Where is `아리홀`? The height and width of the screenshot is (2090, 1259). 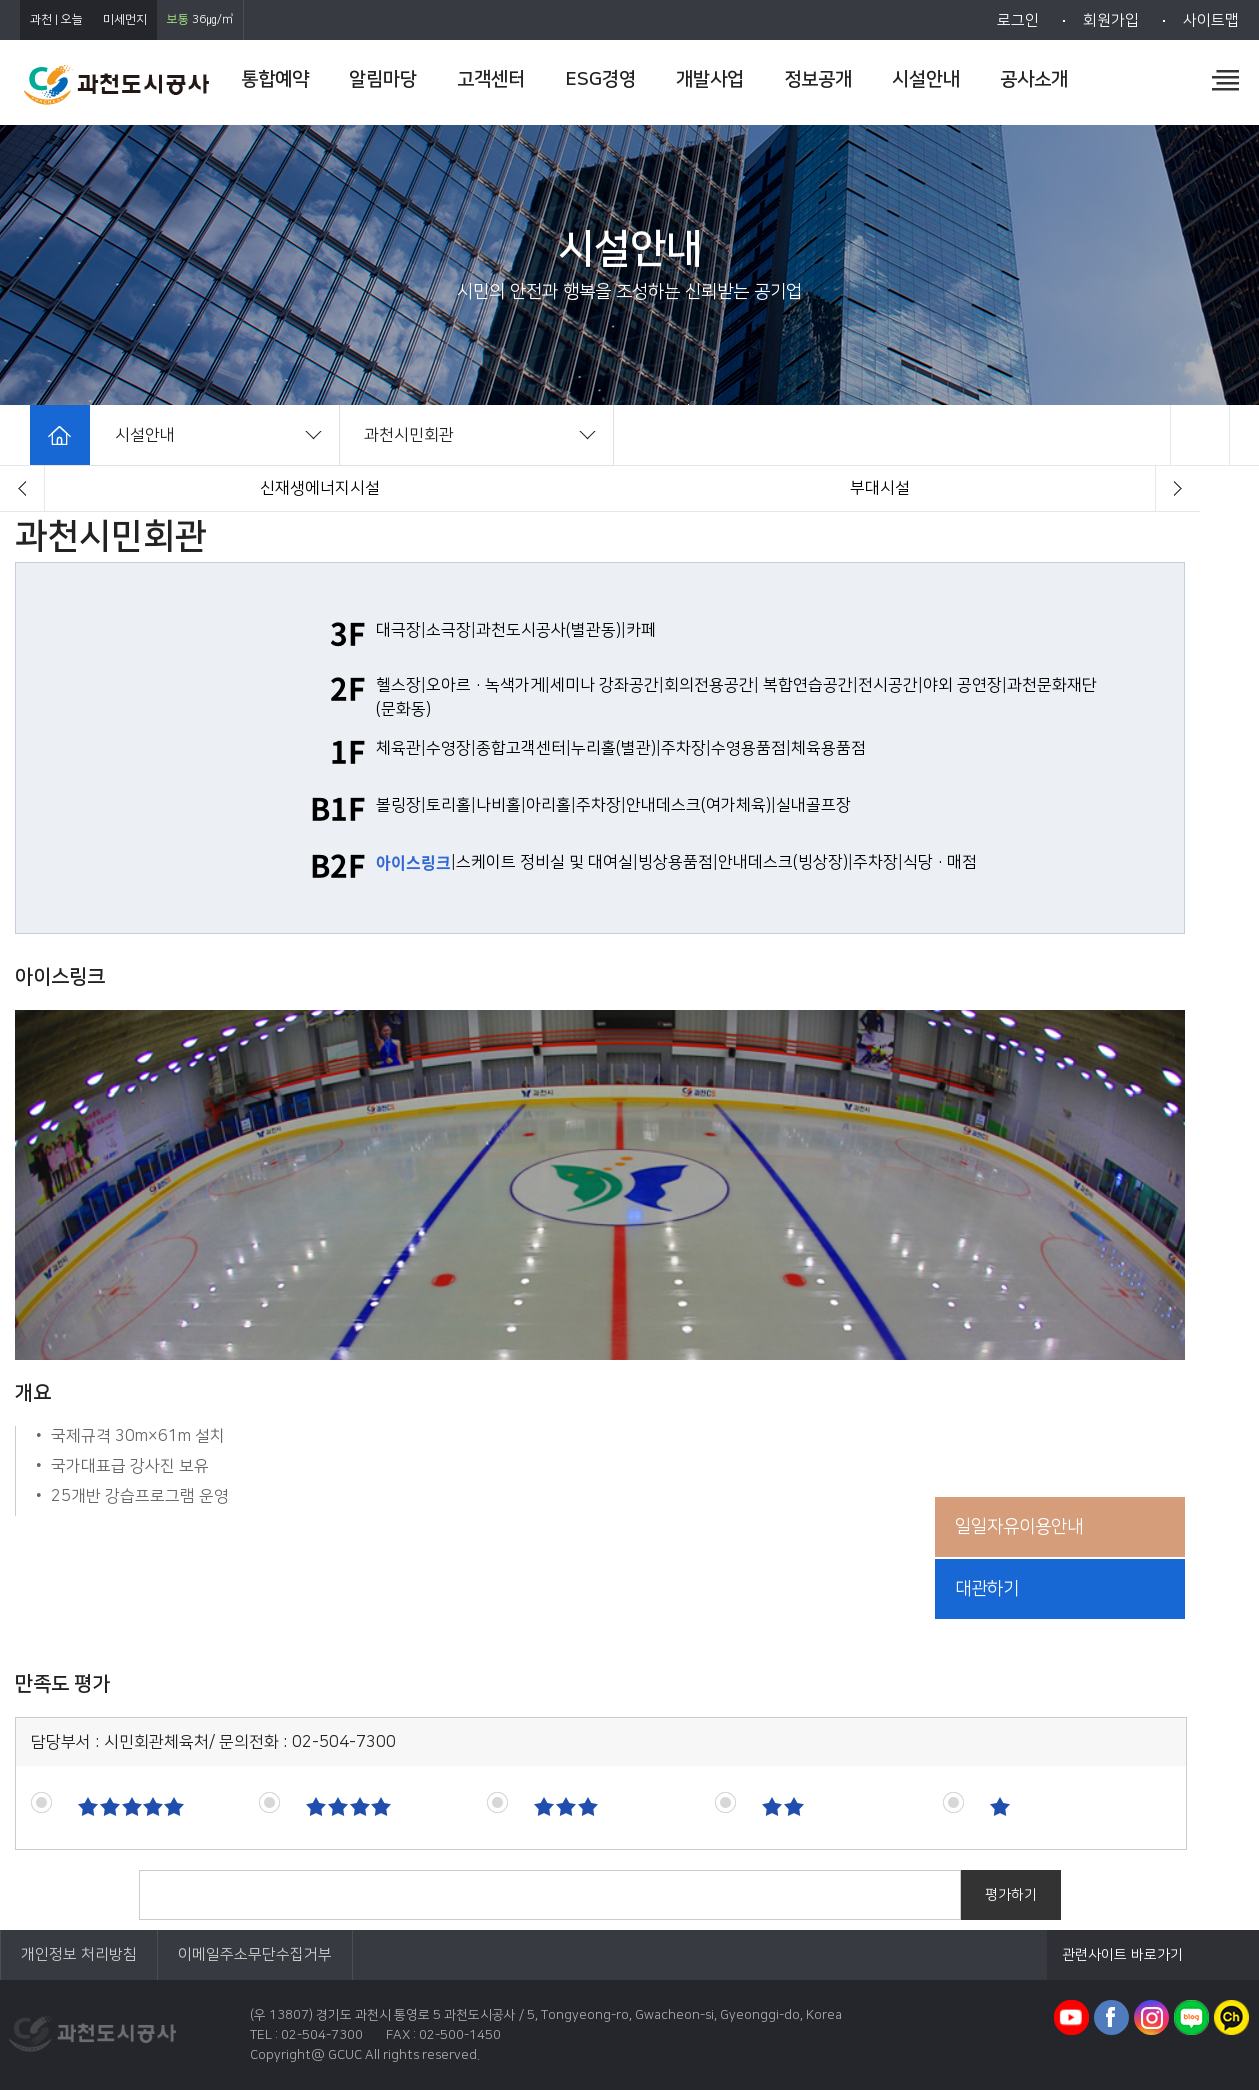 아리홀 is located at coordinates (548, 805).